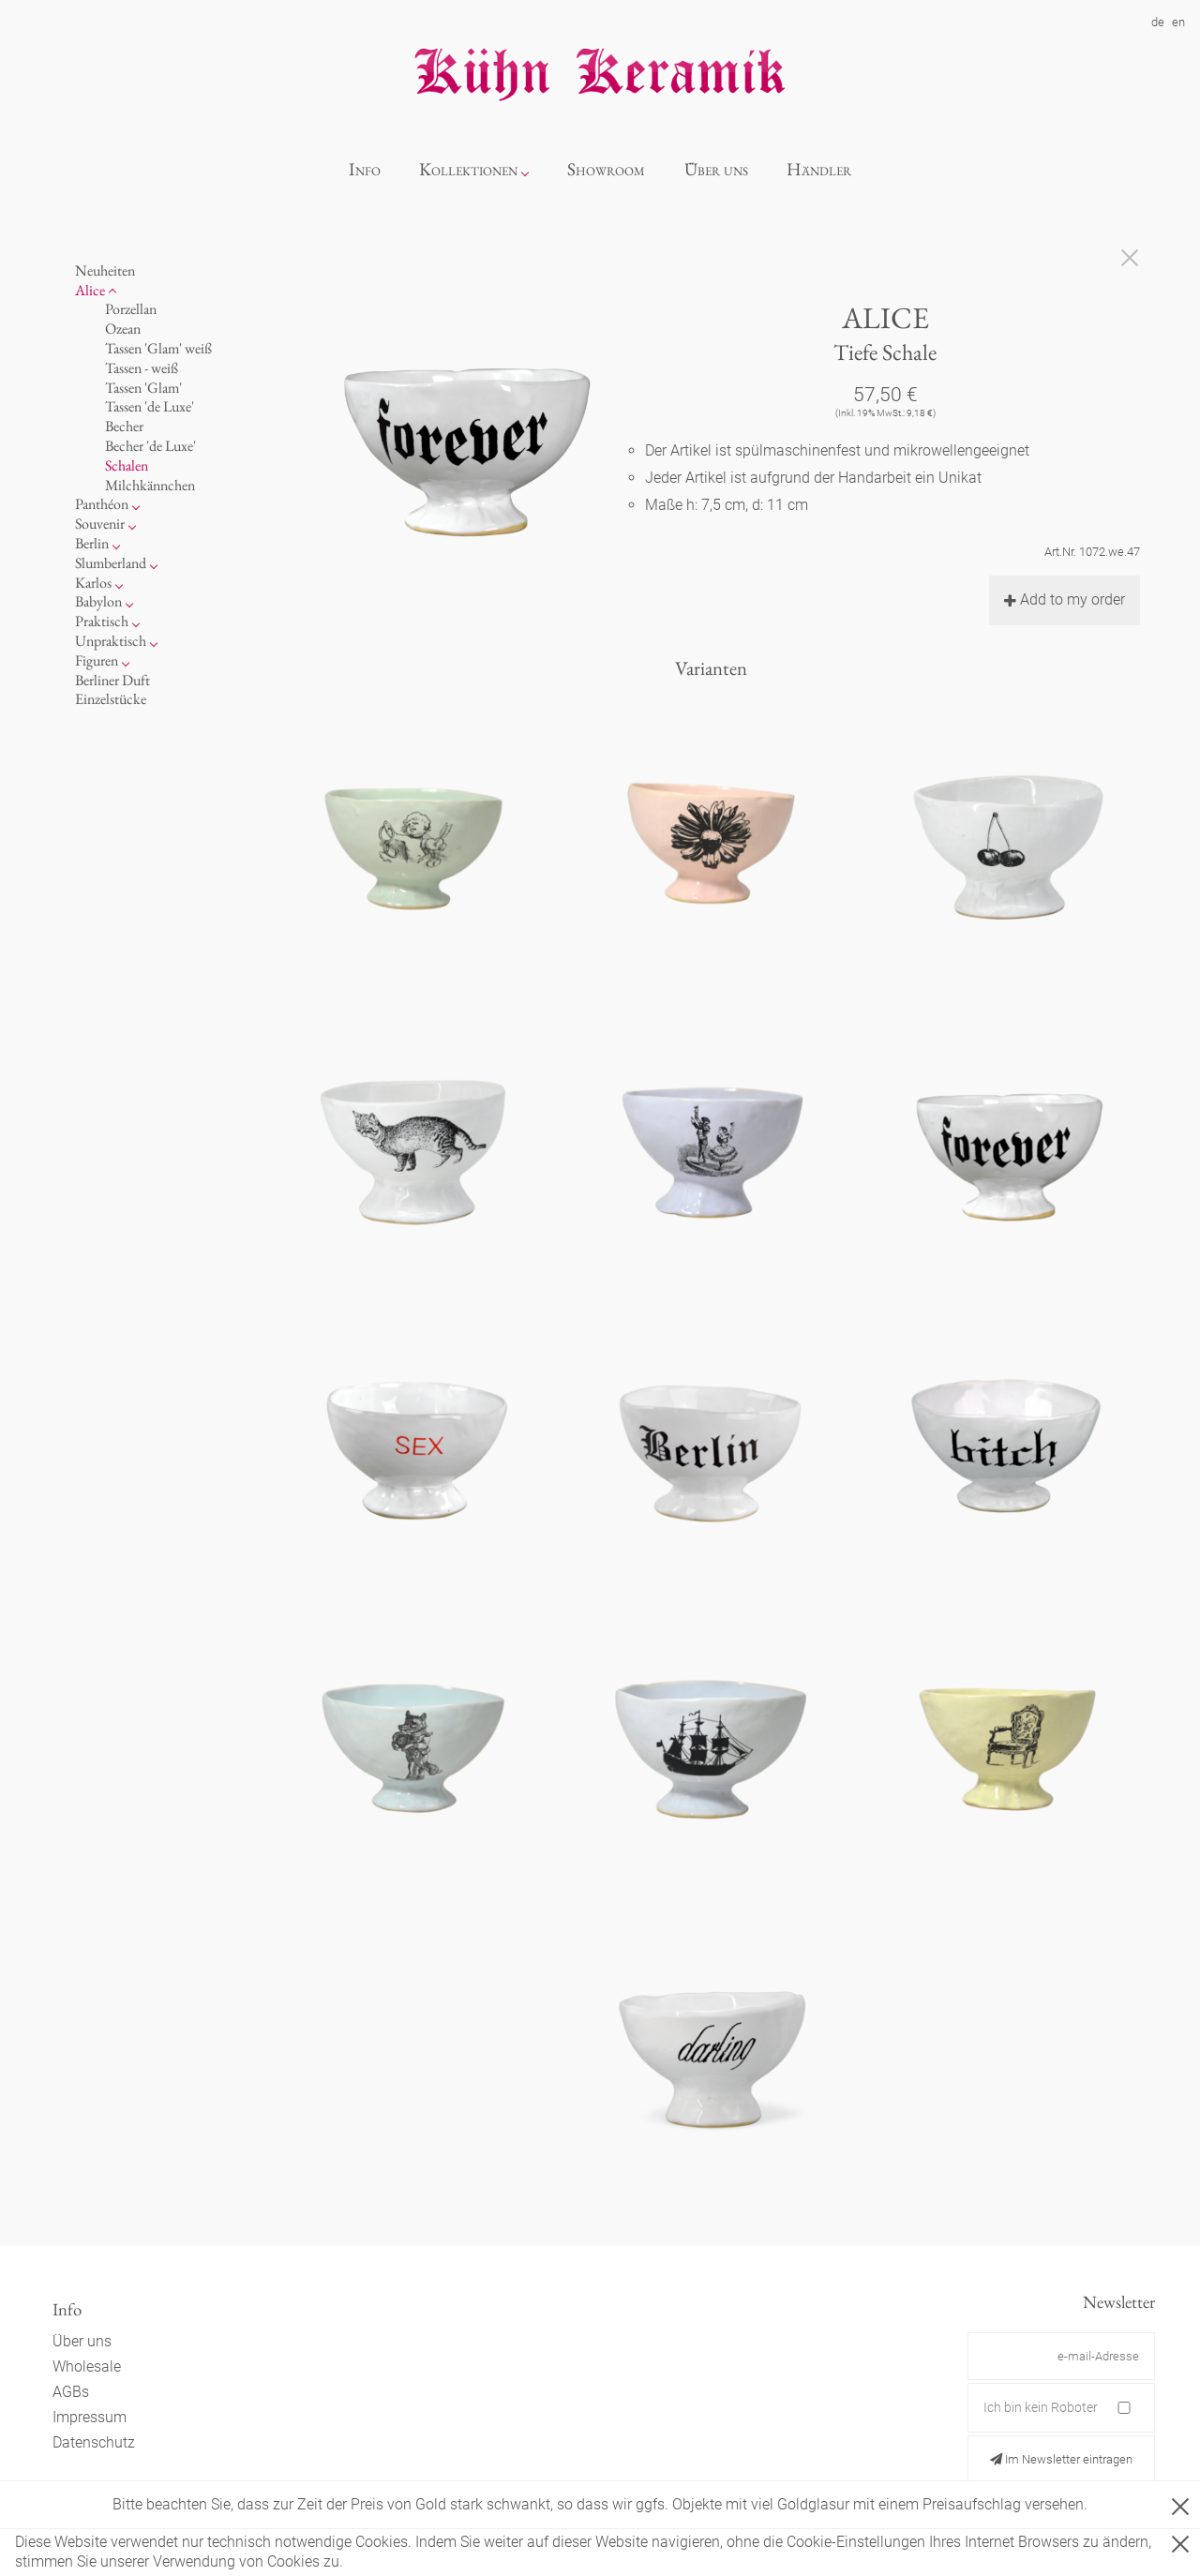 The image size is (1200, 2576). I want to click on Einzelstücke, so click(110, 699).